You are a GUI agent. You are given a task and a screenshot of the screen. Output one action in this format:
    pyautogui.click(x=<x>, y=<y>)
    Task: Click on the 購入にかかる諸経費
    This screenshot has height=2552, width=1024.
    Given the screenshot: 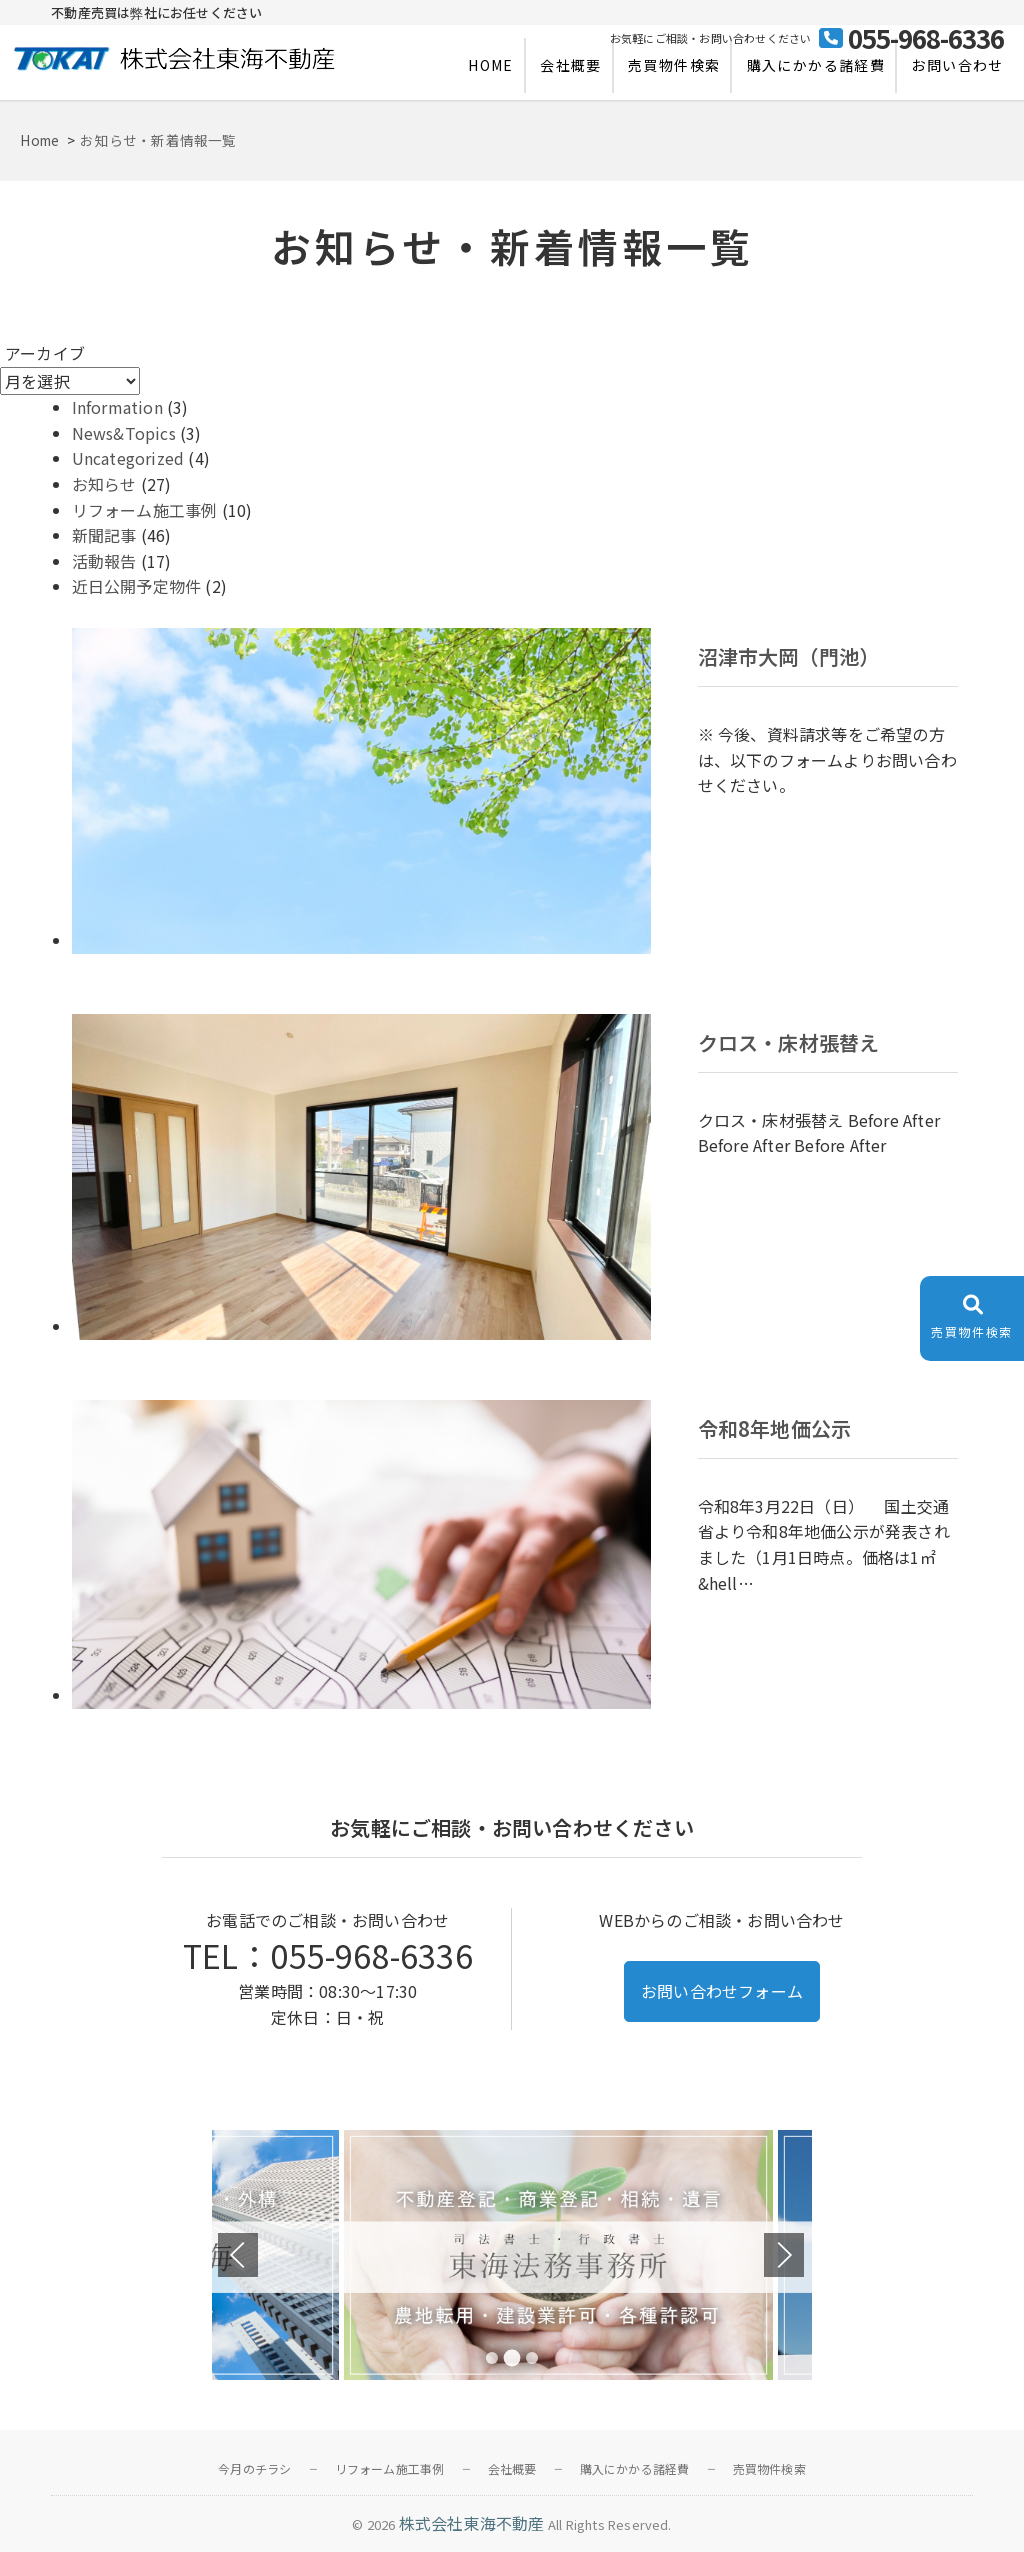 What is the action you would take?
    pyautogui.click(x=816, y=65)
    